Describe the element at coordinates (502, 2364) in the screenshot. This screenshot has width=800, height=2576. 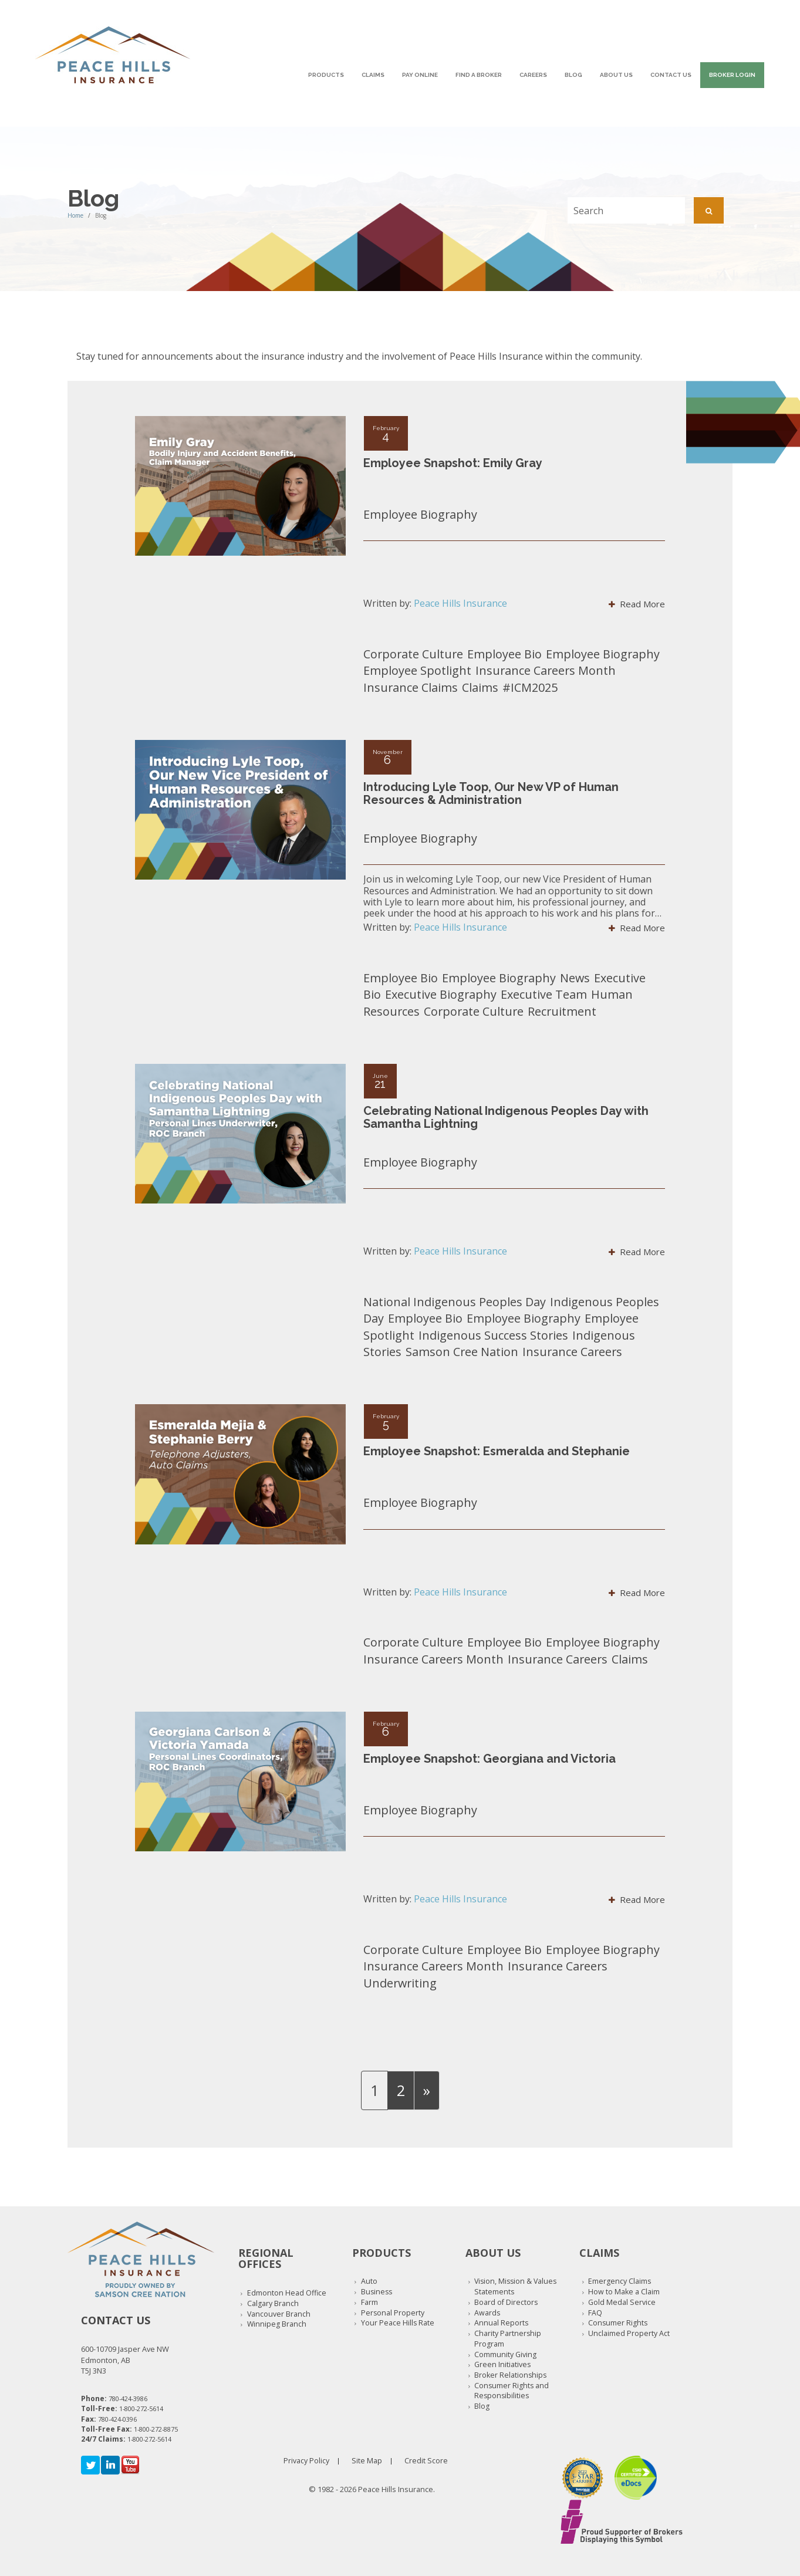
I see `Green Initiatives` at that location.